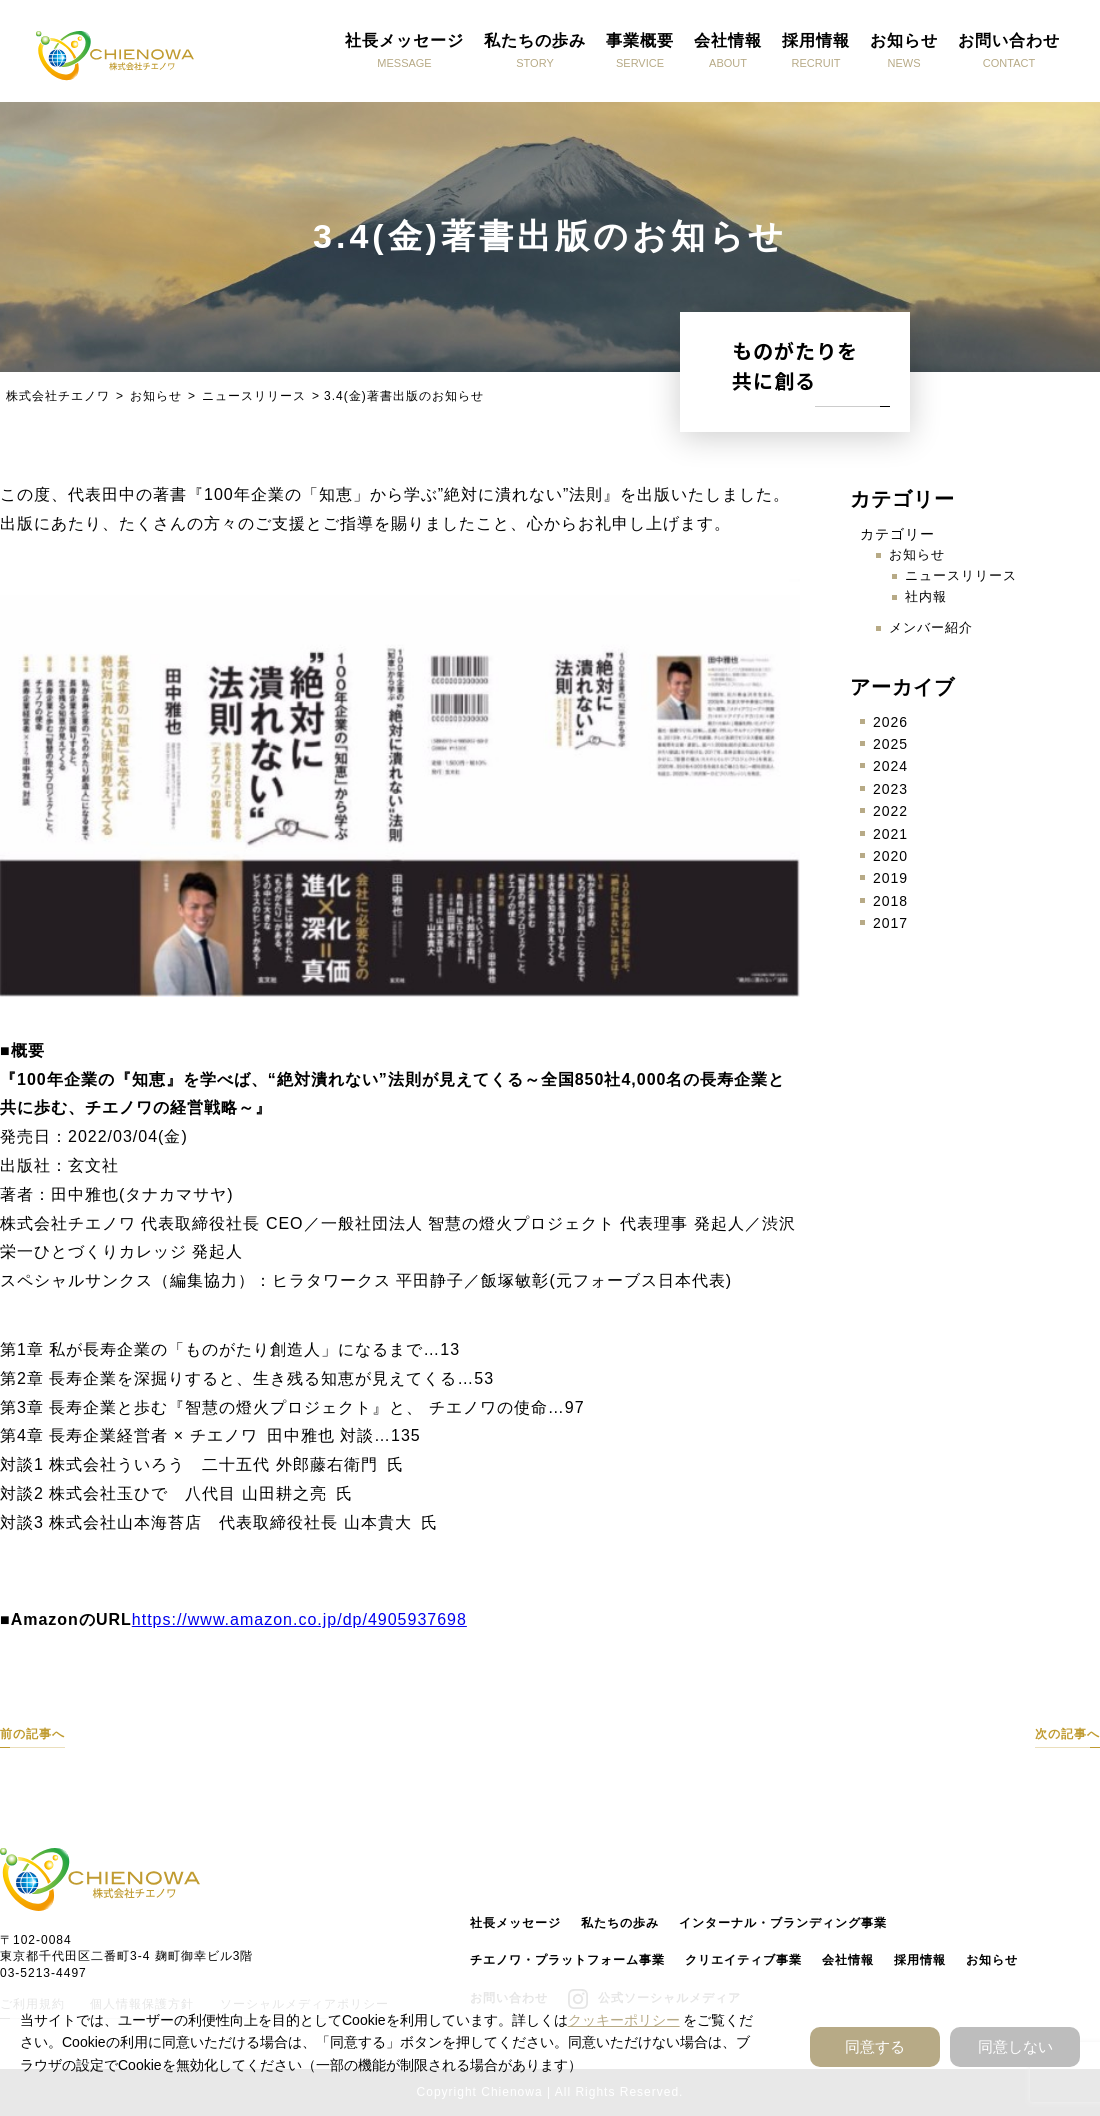 This screenshot has width=1100, height=2116. Describe the element at coordinates (875, 2046) in the screenshot. I see `同意する` at that location.